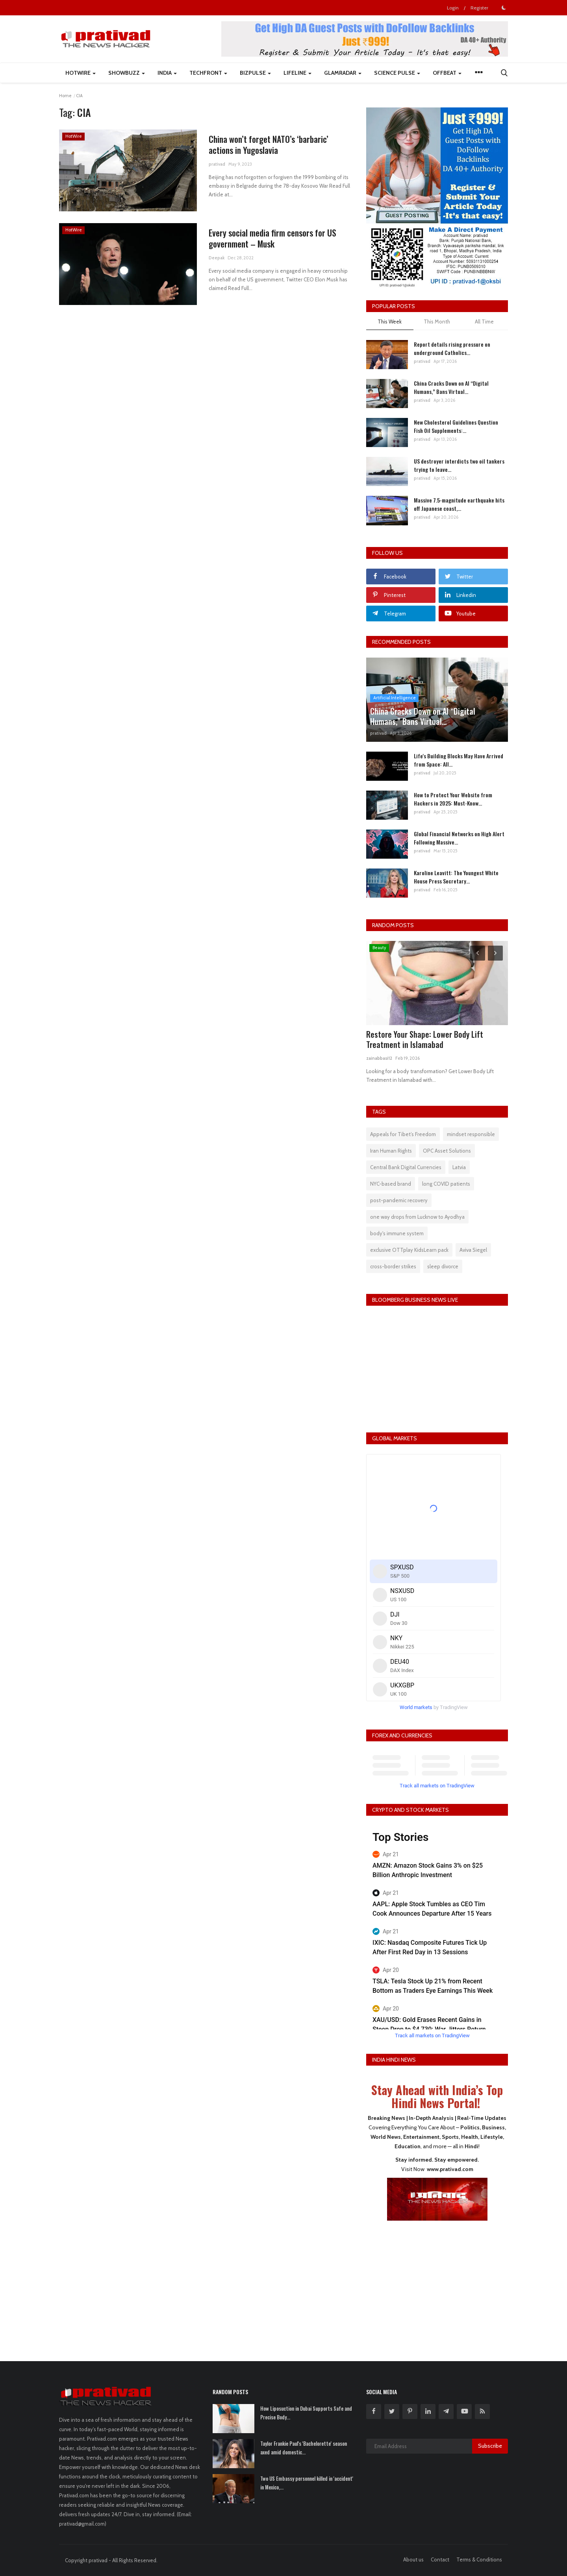 This screenshot has height=2576, width=567. Describe the element at coordinates (451, 387) in the screenshot. I see `China Cracks Down on AI “Digital Humans,” Bans Virtual...` at that location.